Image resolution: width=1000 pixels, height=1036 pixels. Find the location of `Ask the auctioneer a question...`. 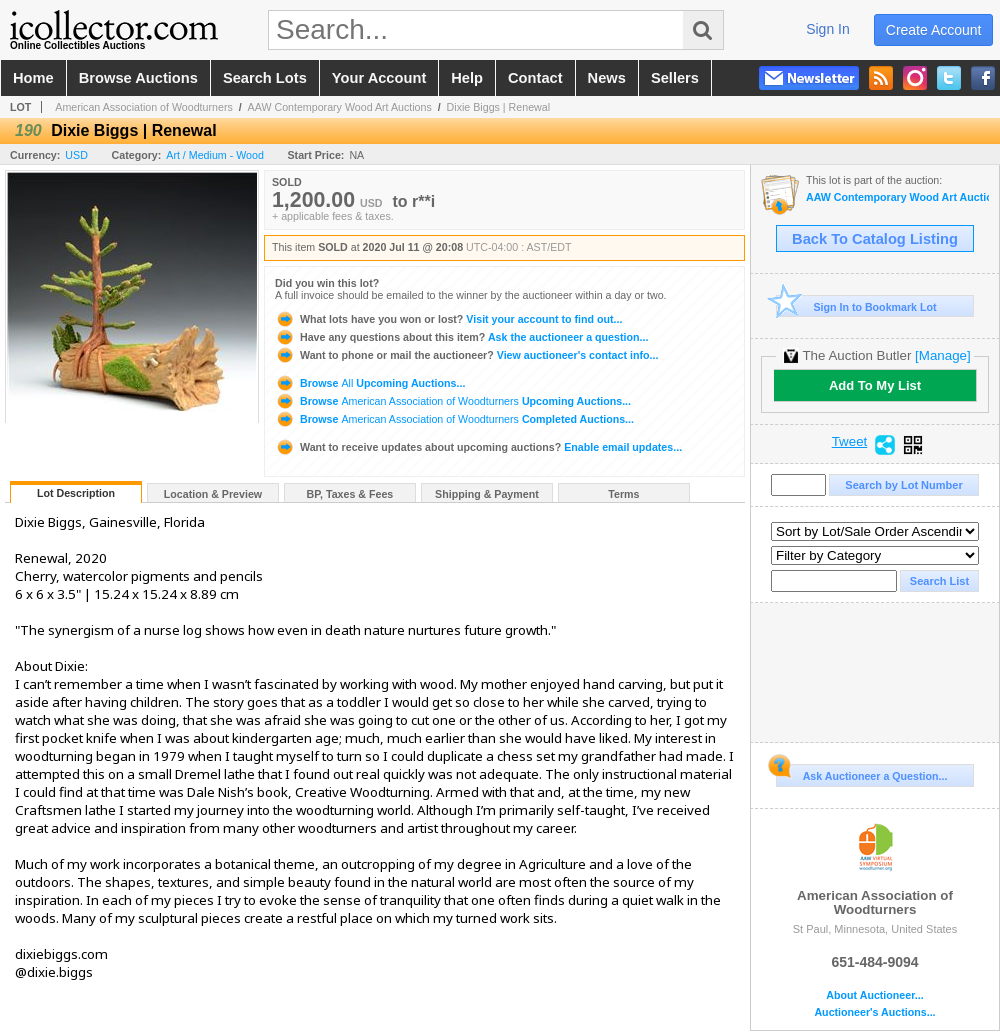

Ask the auctioneer a question... is located at coordinates (461, 337).